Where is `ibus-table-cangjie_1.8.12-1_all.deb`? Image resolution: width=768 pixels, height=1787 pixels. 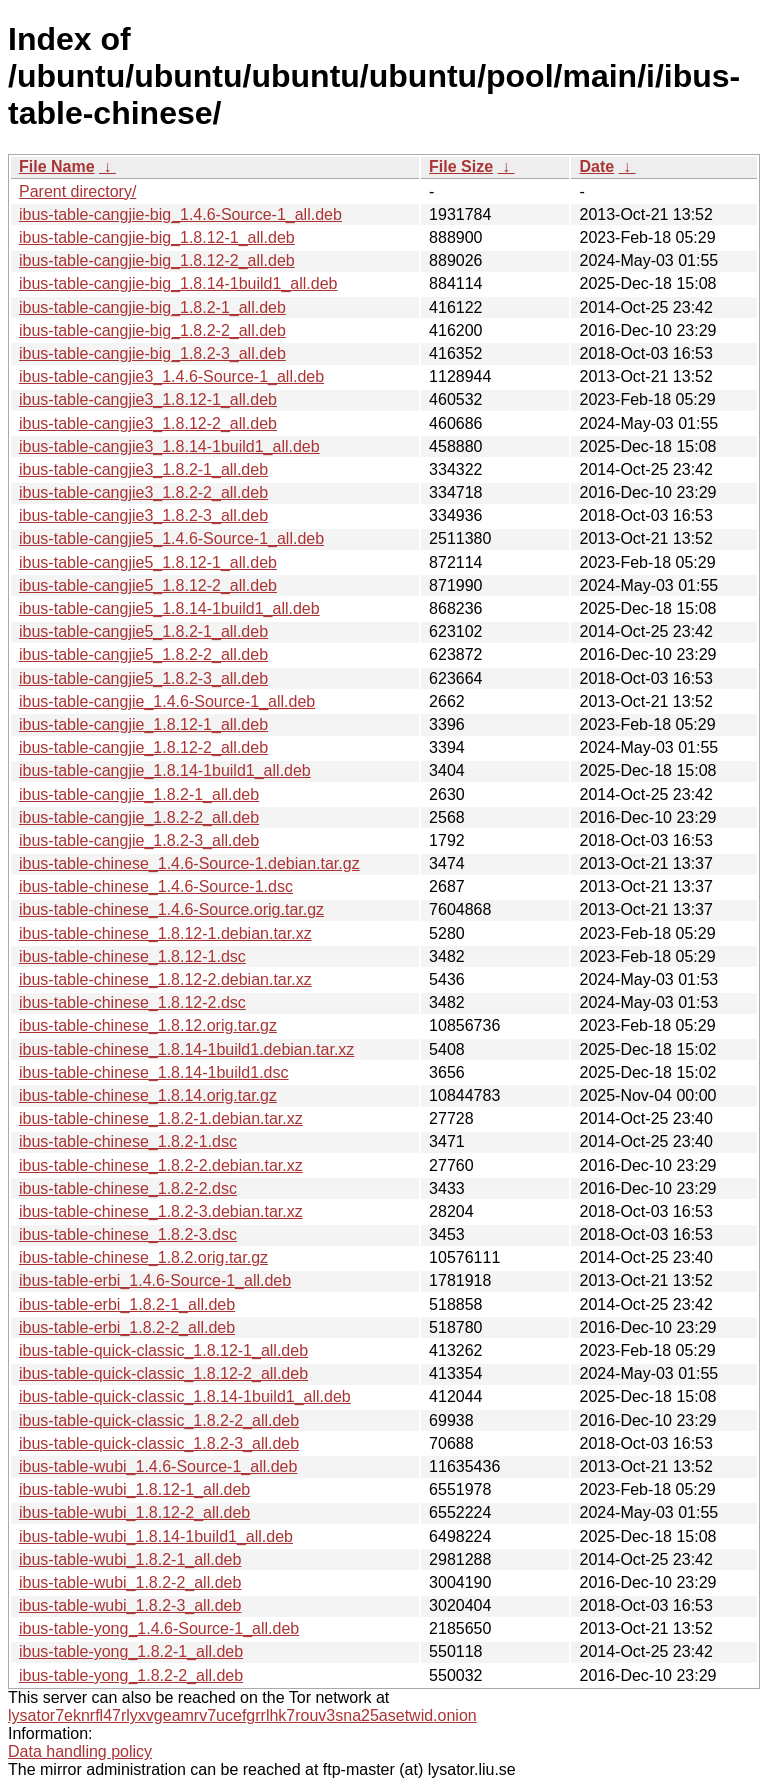
ibus-table-cangjie_1.8.12-1_all.deb is located at coordinates (143, 724).